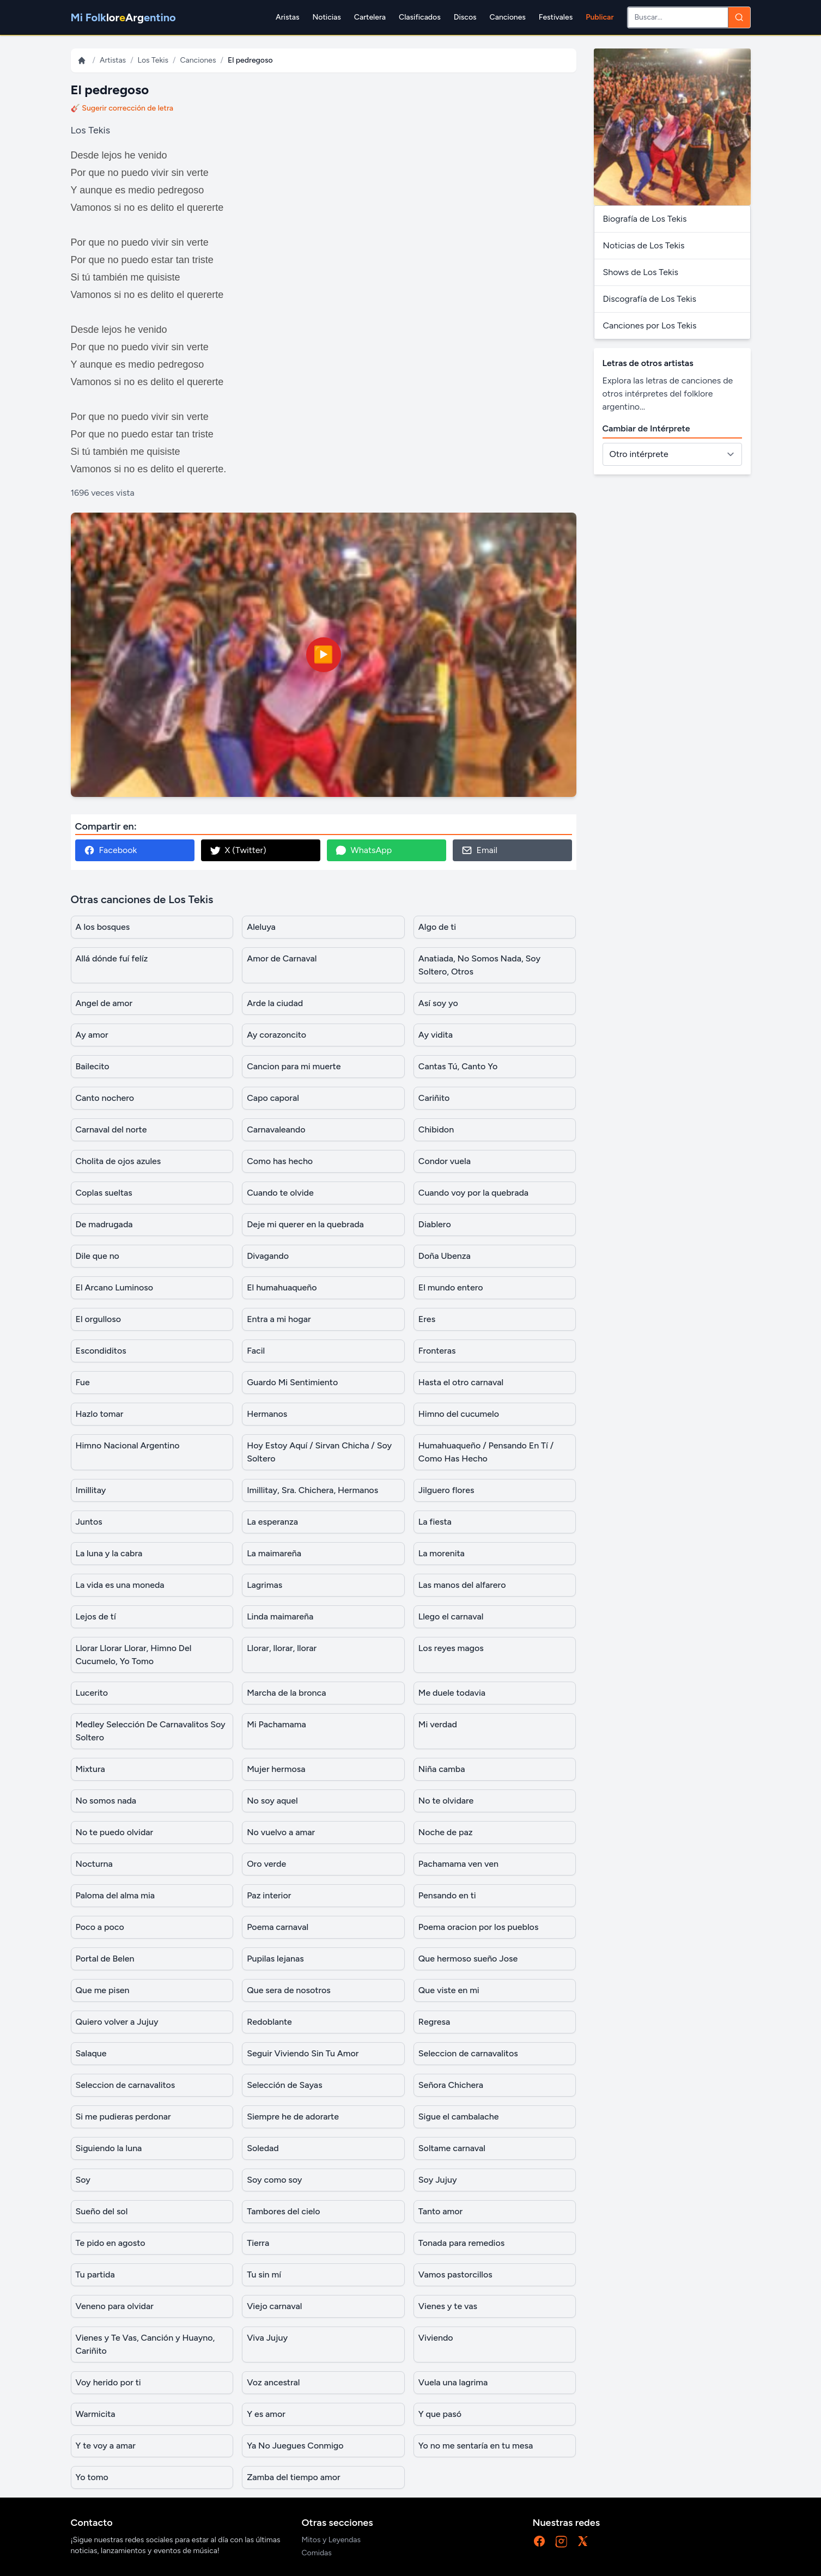  What do you see at coordinates (650, 325) in the screenshot?
I see `Canciones por Los Tekis` at bounding box center [650, 325].